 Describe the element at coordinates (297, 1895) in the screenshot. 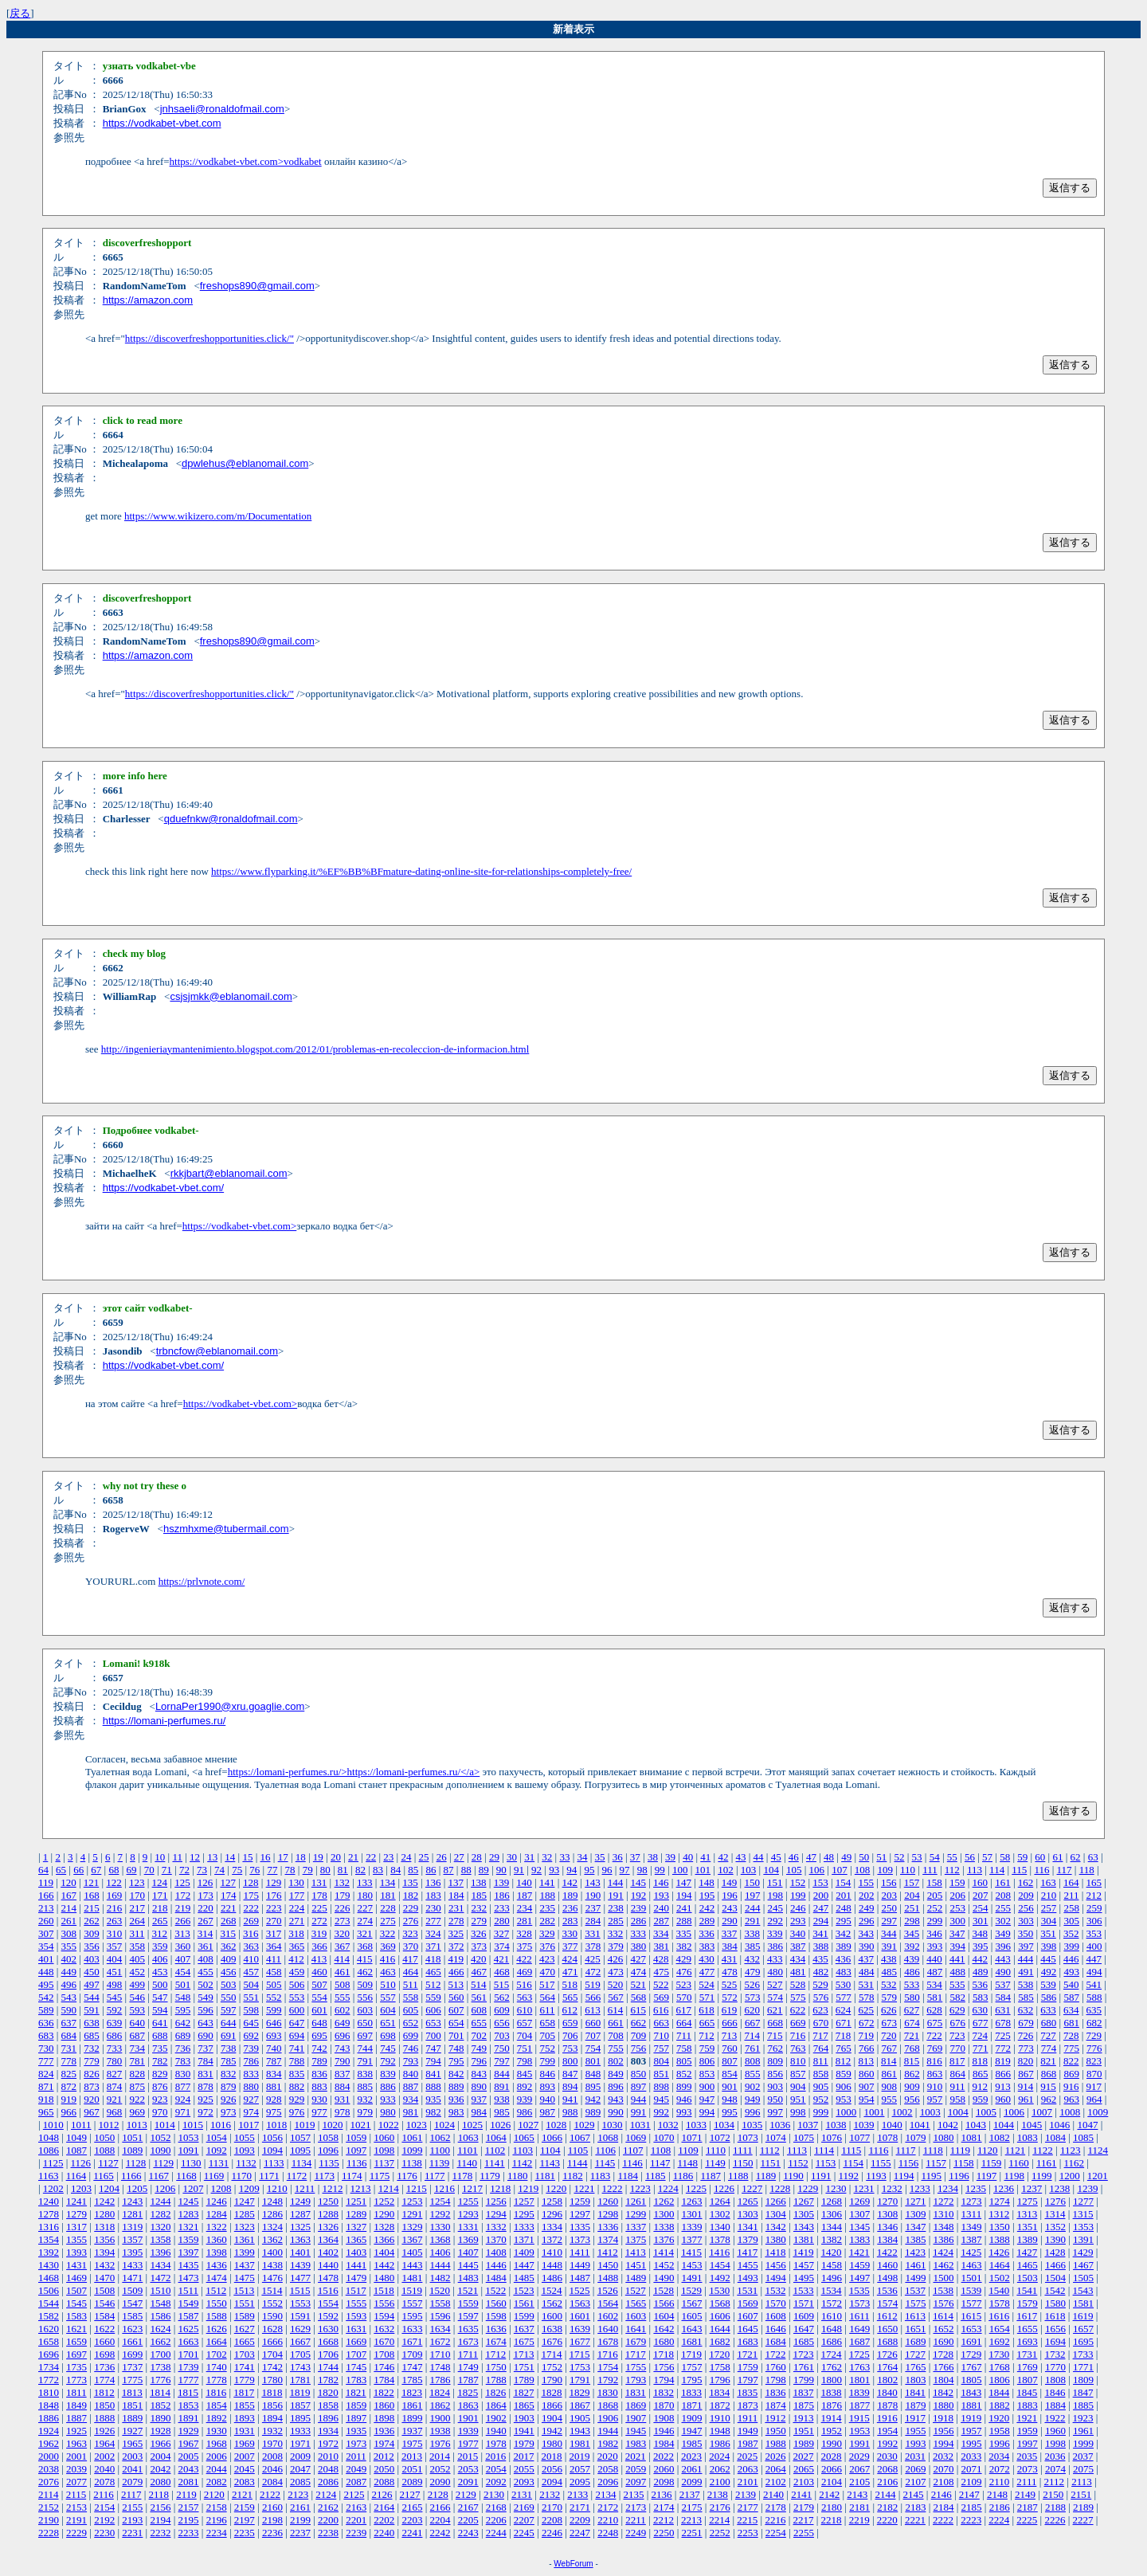

I see `177` at that location.